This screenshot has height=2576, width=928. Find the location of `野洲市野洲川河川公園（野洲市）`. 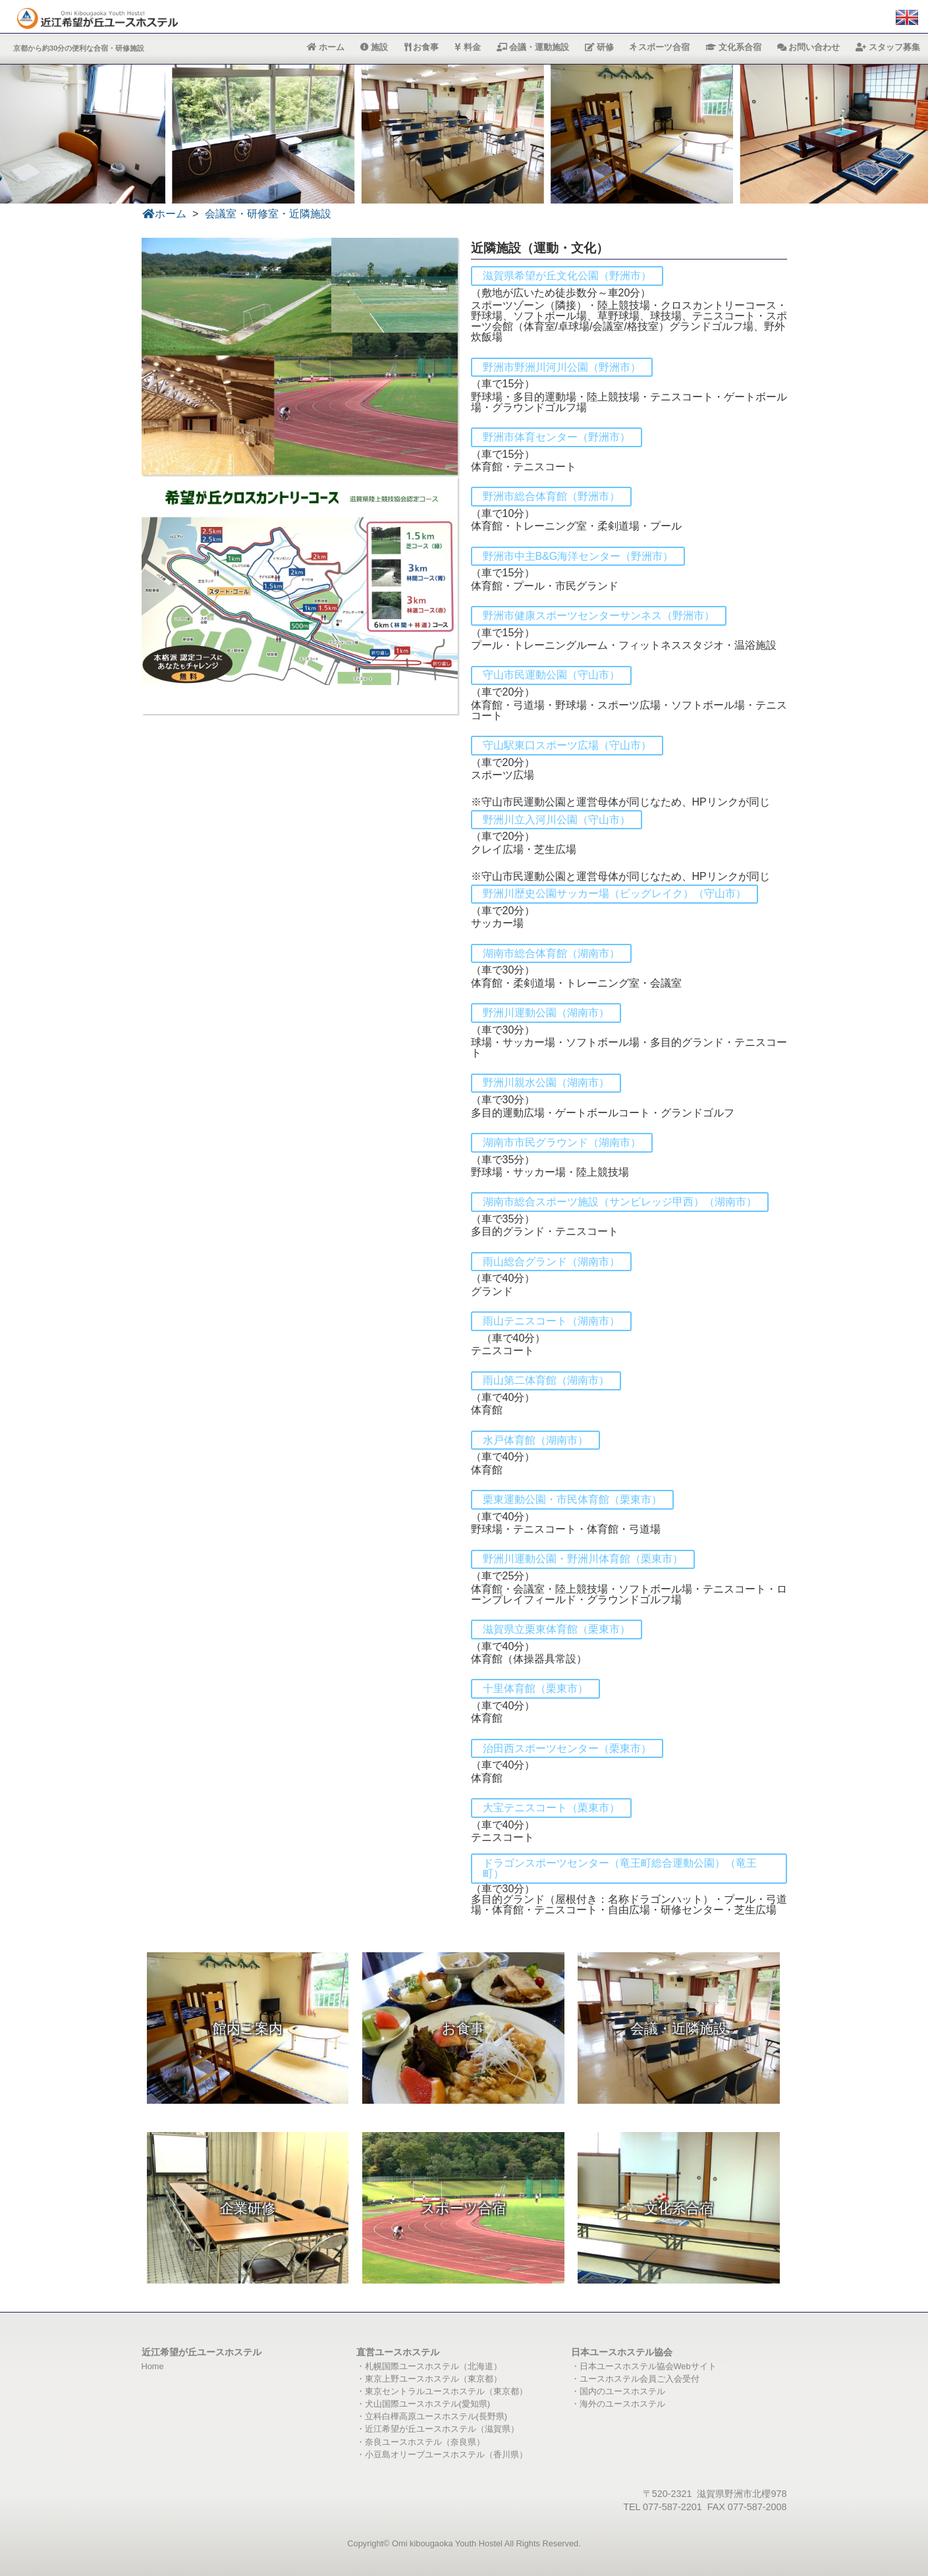

野洲市野洲川河川公園（野洲市） is located at coordinates (562, 367).